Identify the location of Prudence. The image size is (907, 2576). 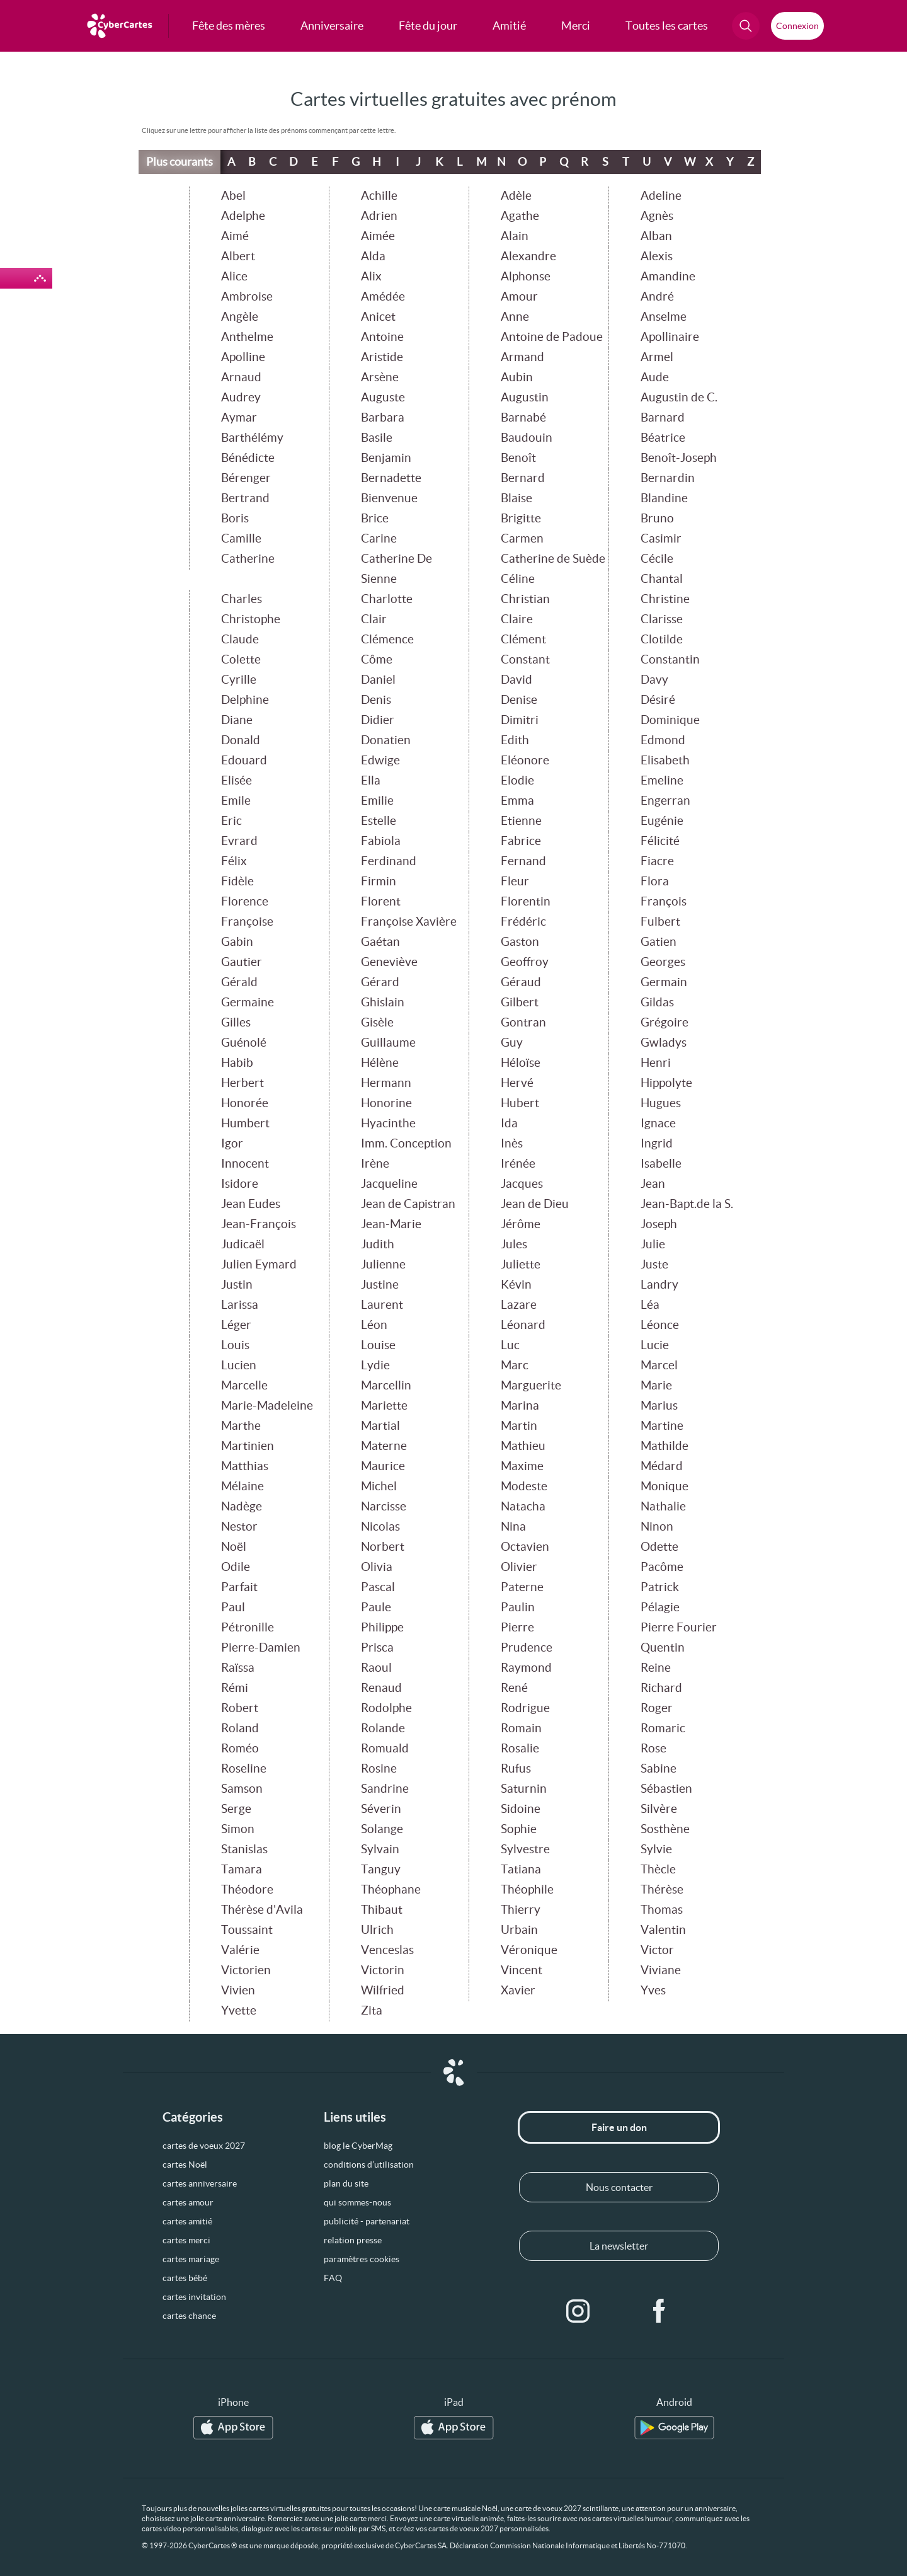
(526, 1647).